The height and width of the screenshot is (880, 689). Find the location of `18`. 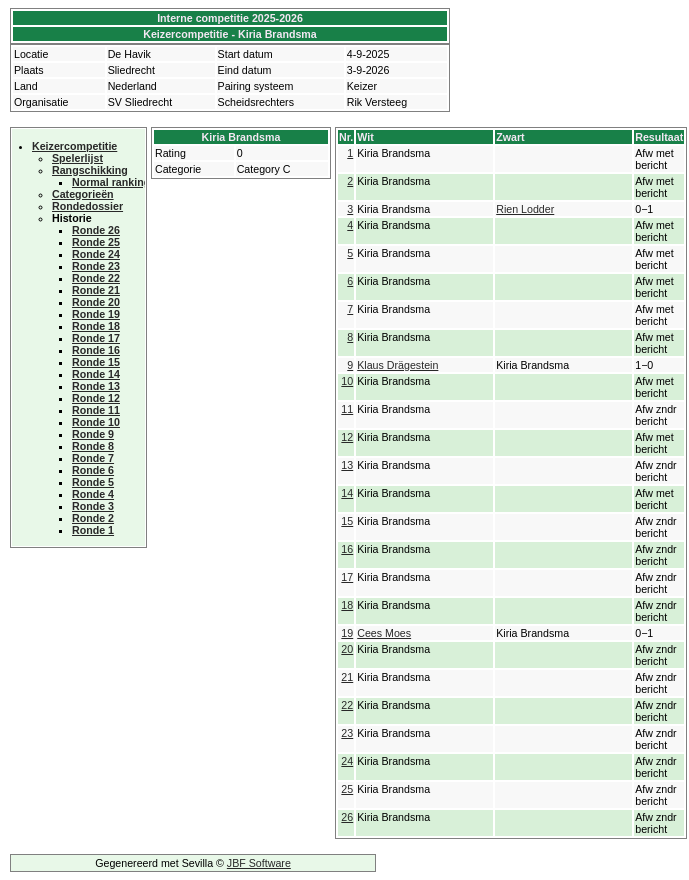

18 is located at coordinates (347, 605).